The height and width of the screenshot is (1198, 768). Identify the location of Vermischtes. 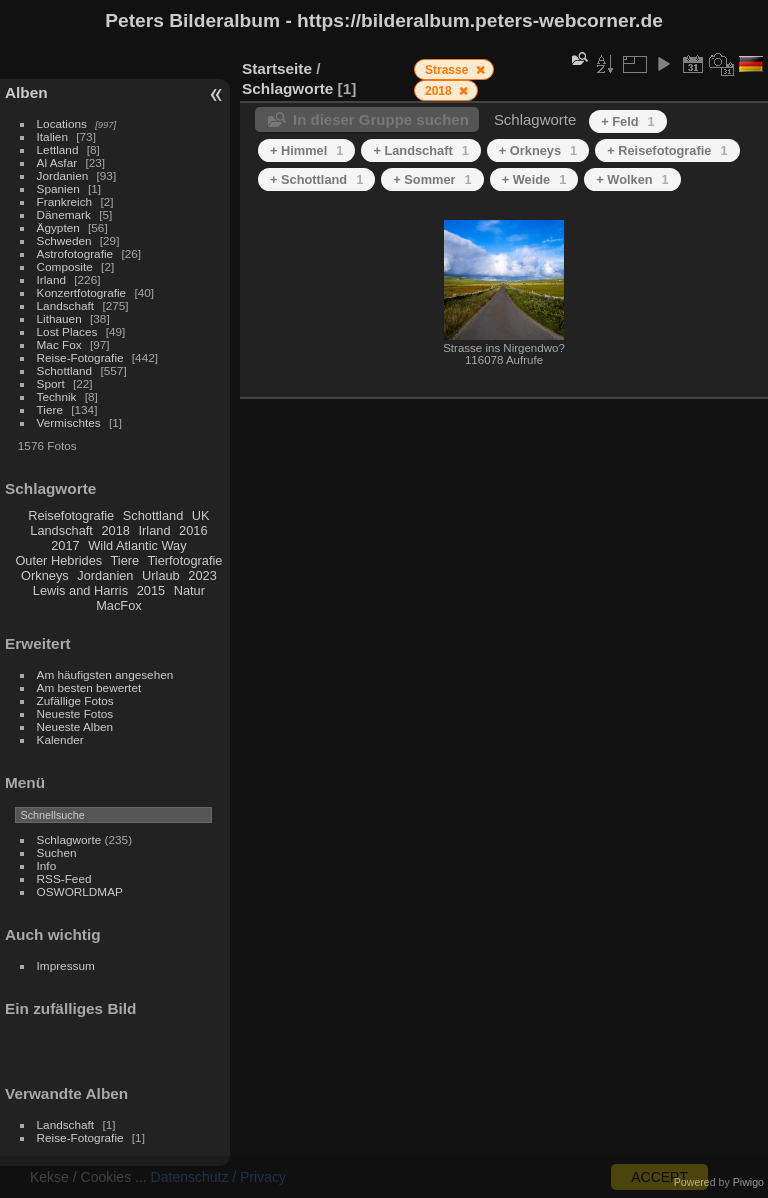
(69, 422).